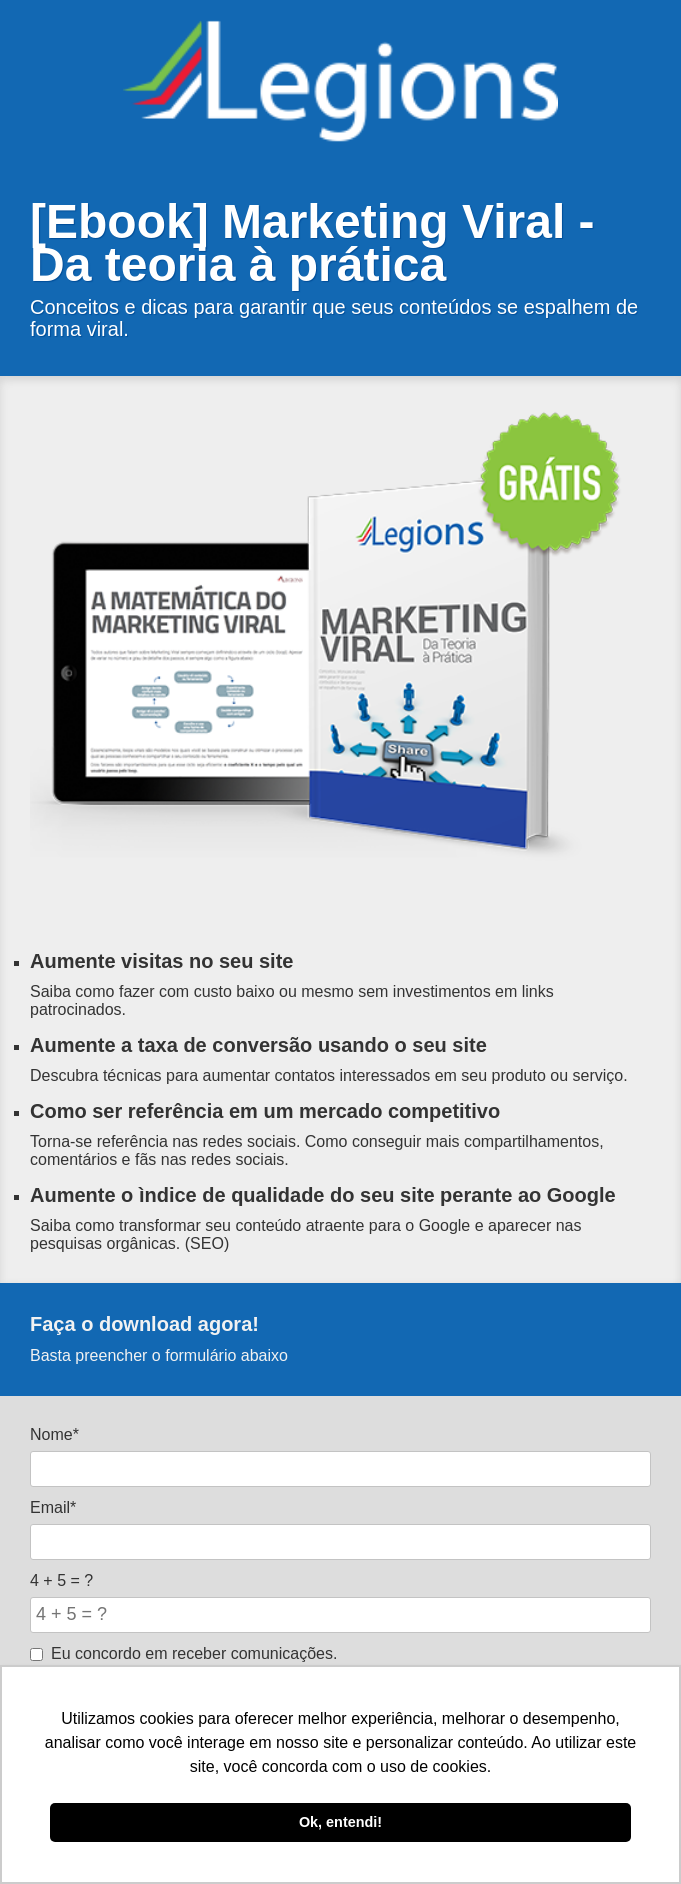 This screenshot has width=681, height=1884. I want to click on Eu concordo em receber comunicações., so click(183, 1653).